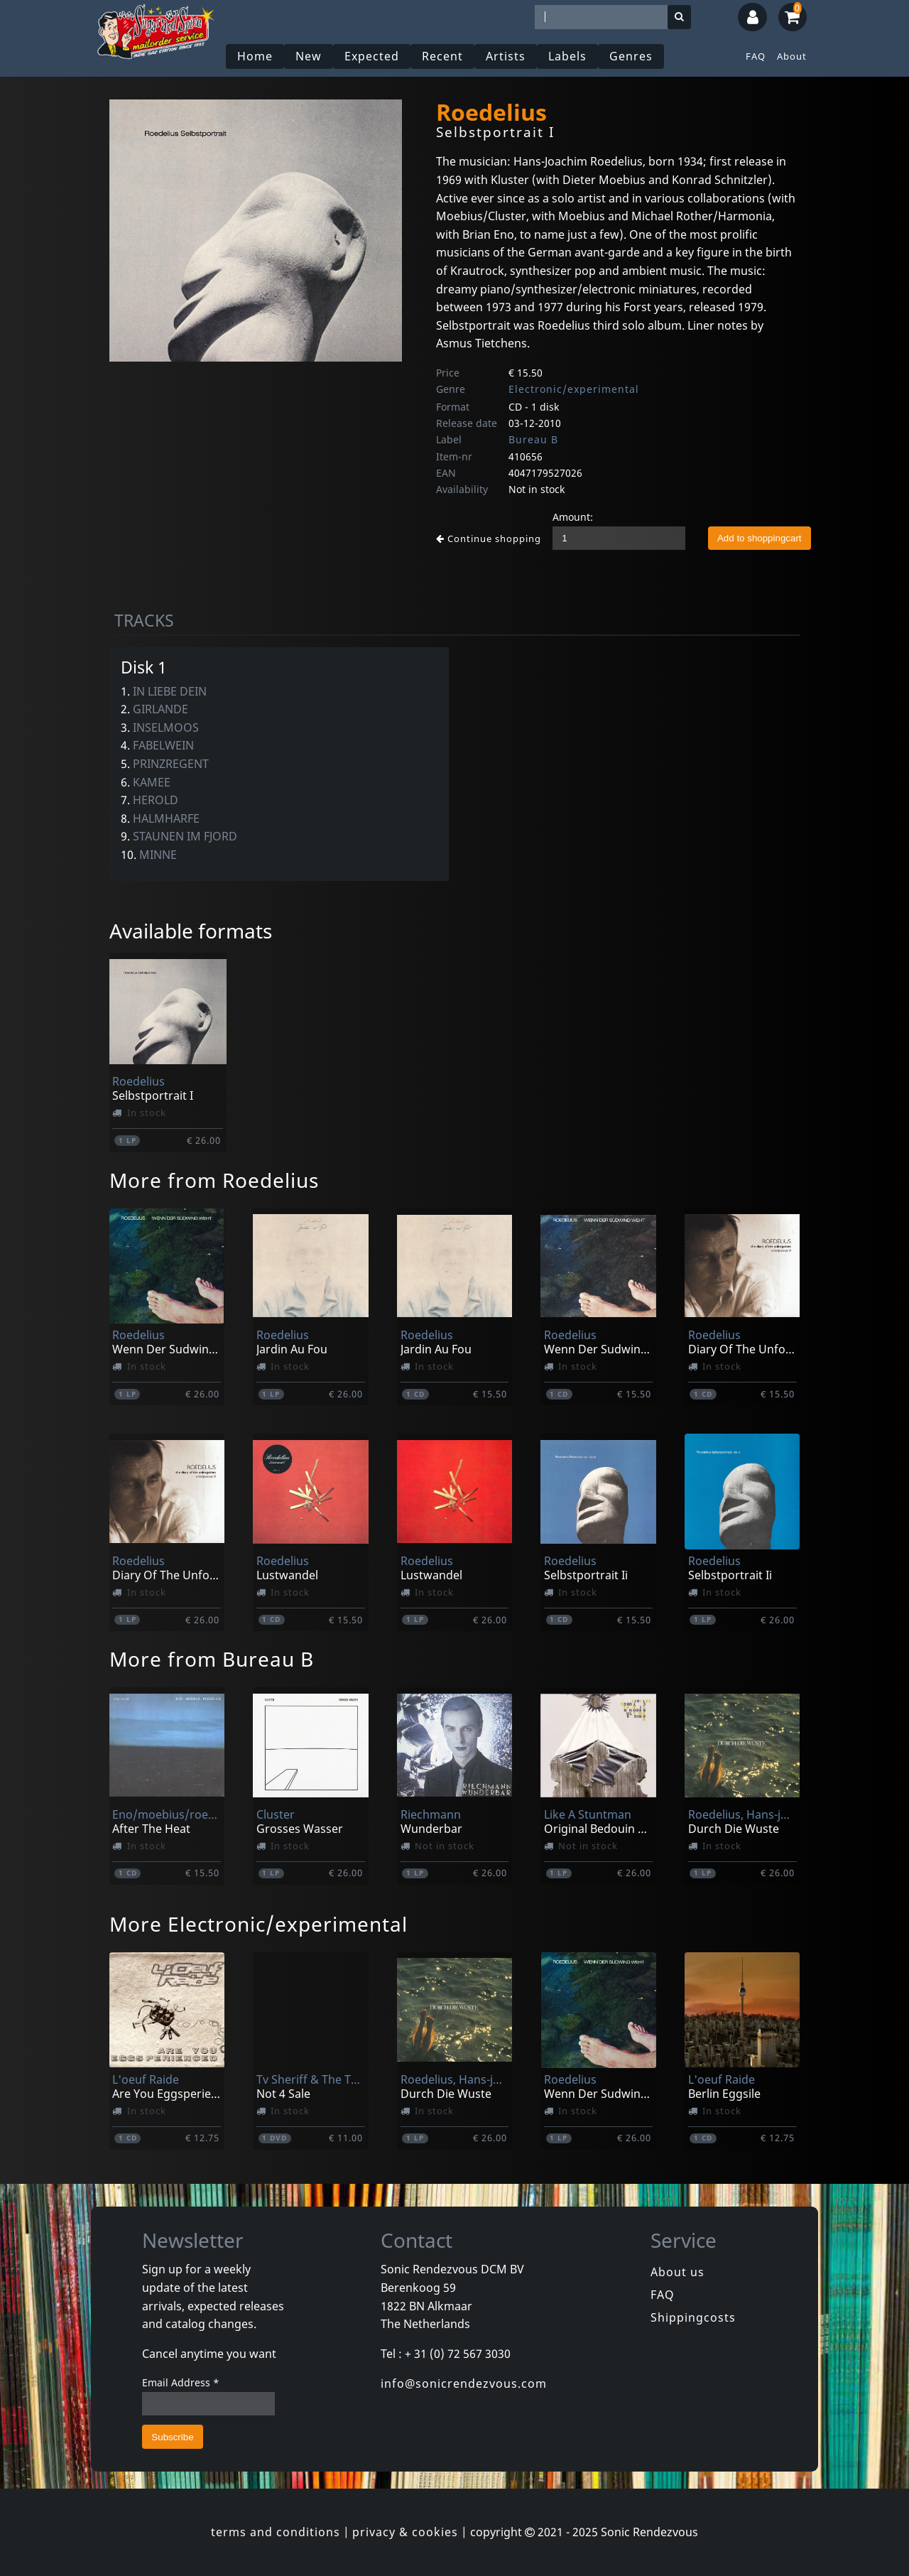  I want to click on Shippingcosts, so click(693, 2317).